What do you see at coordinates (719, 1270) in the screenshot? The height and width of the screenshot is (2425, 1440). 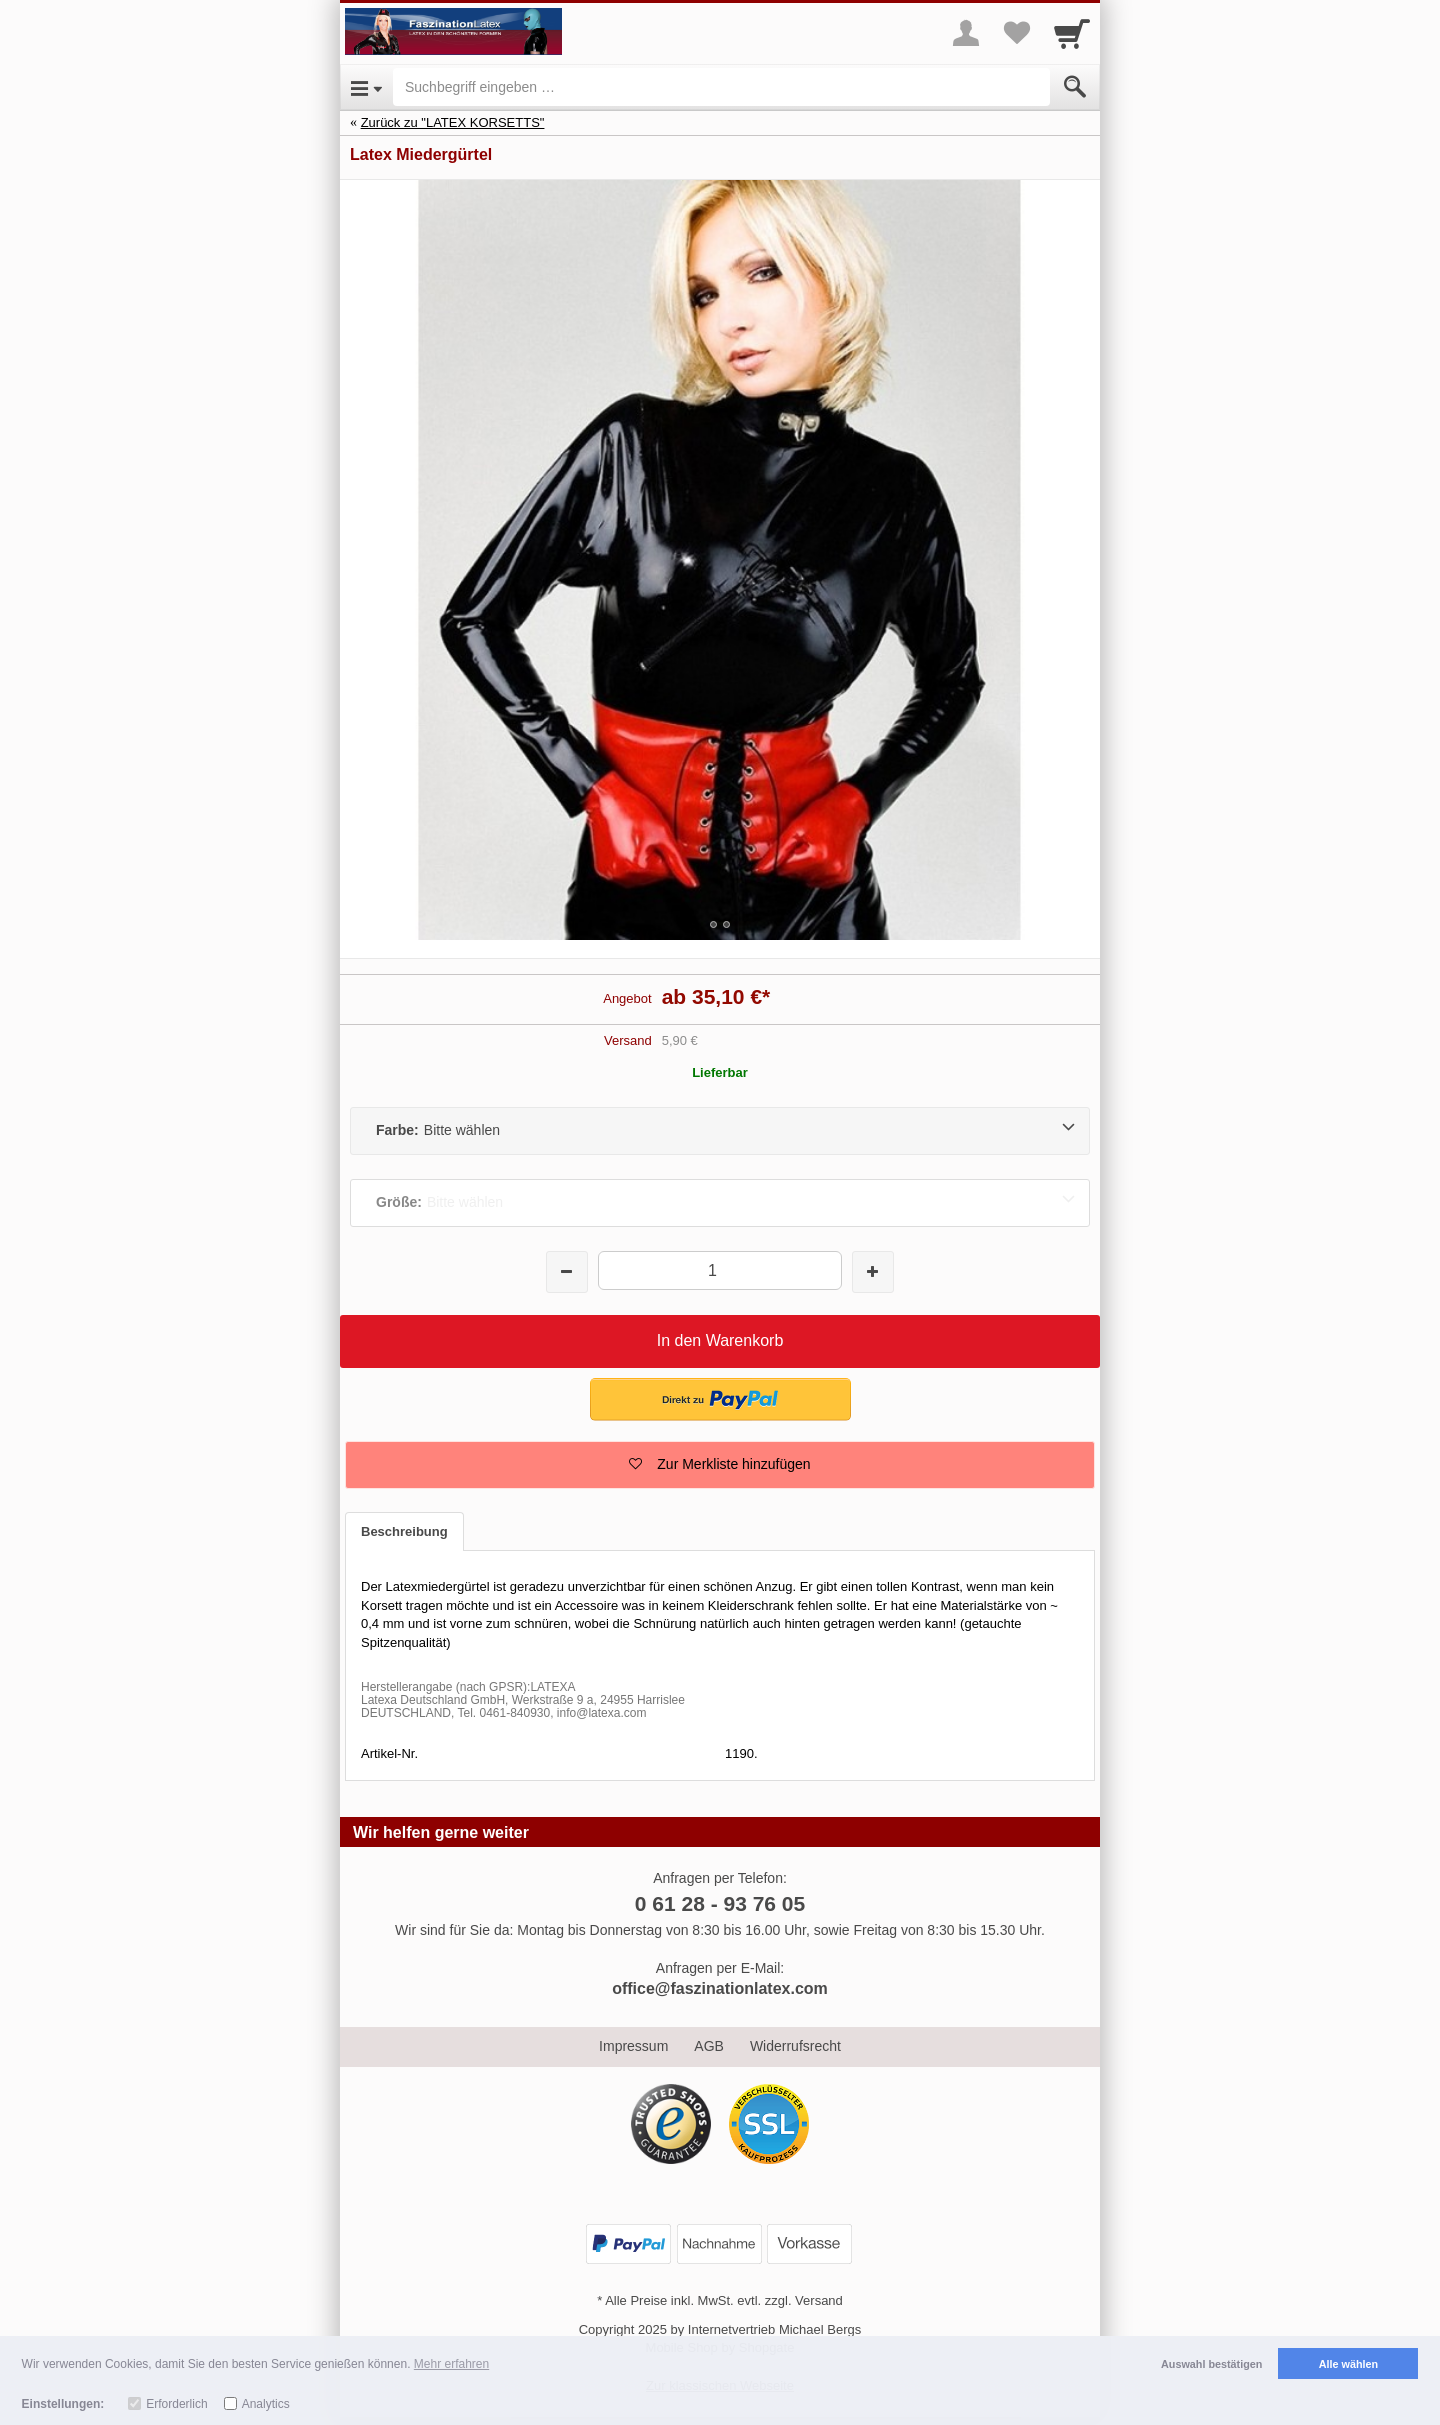 I see `[Menge]` at bounding box center [719, 1270].